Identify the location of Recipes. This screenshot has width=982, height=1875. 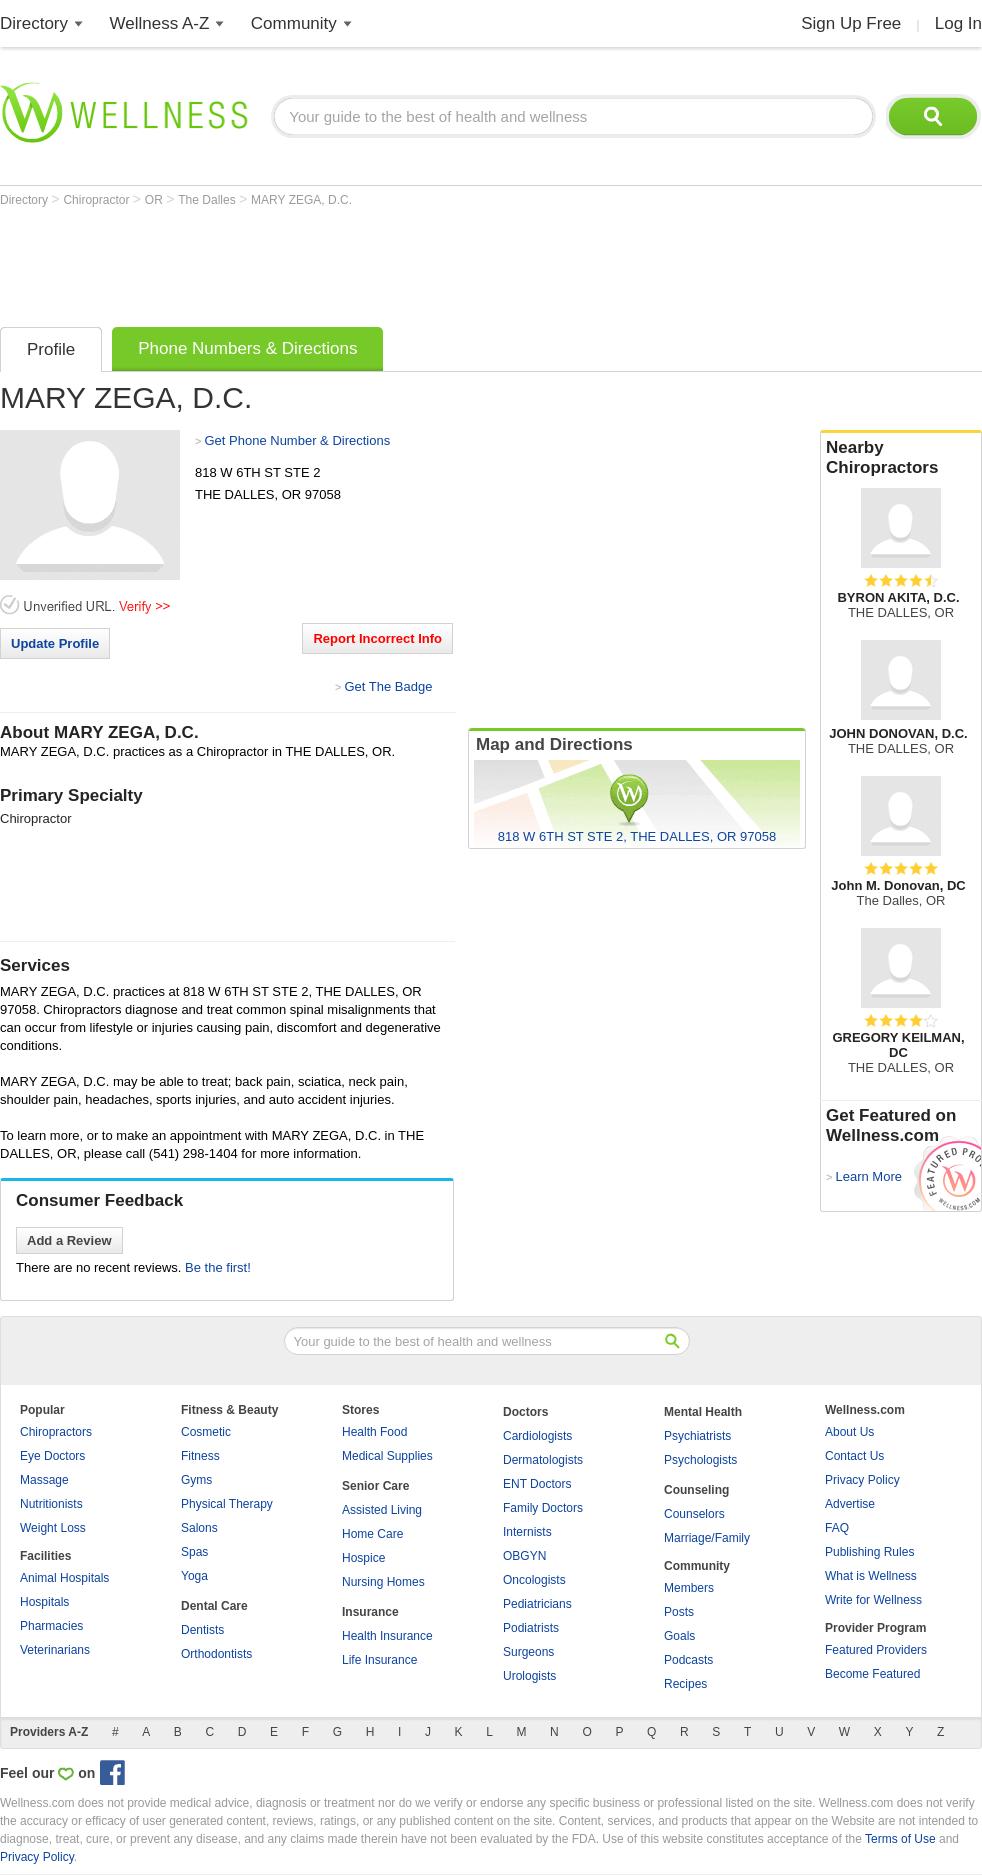
(685, 1684).